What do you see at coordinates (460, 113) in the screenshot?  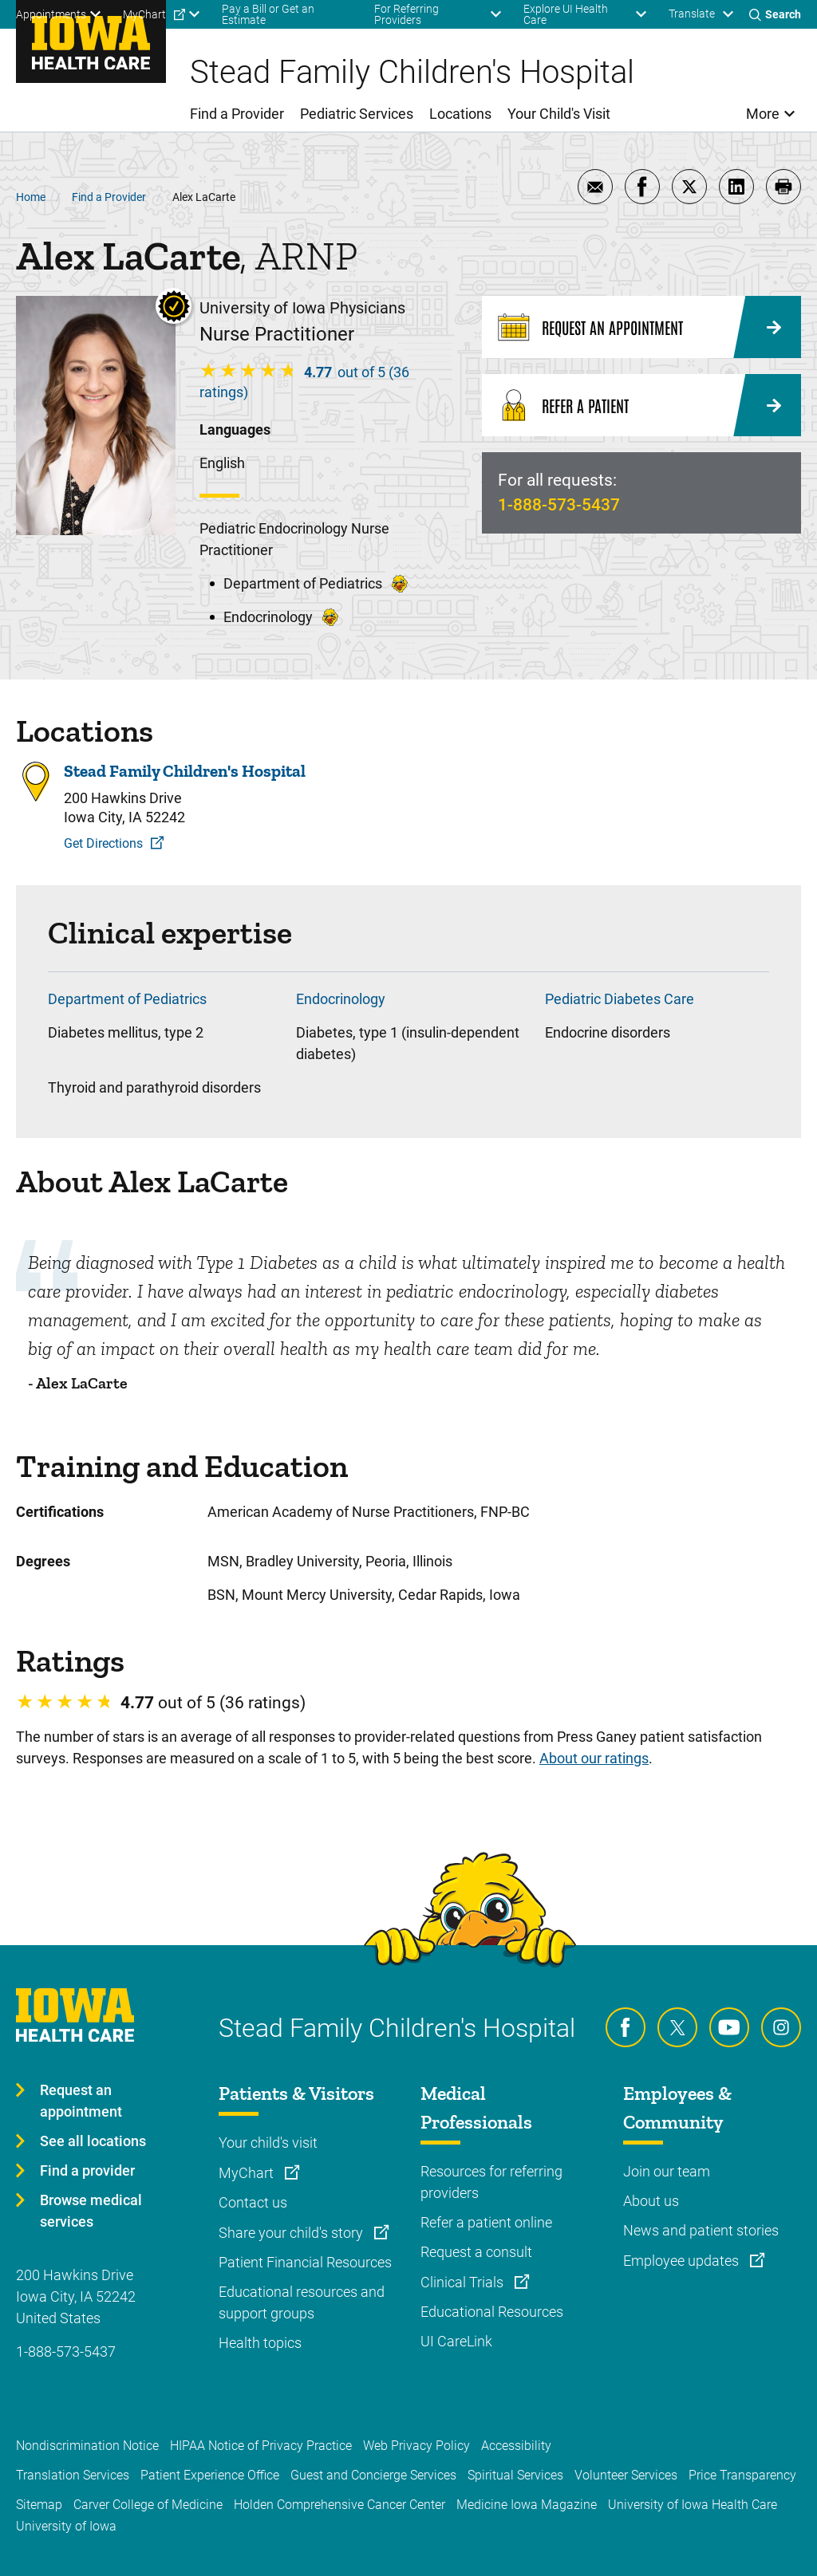 I see `Locations [menuitem]` at bounding box center [460, 113].